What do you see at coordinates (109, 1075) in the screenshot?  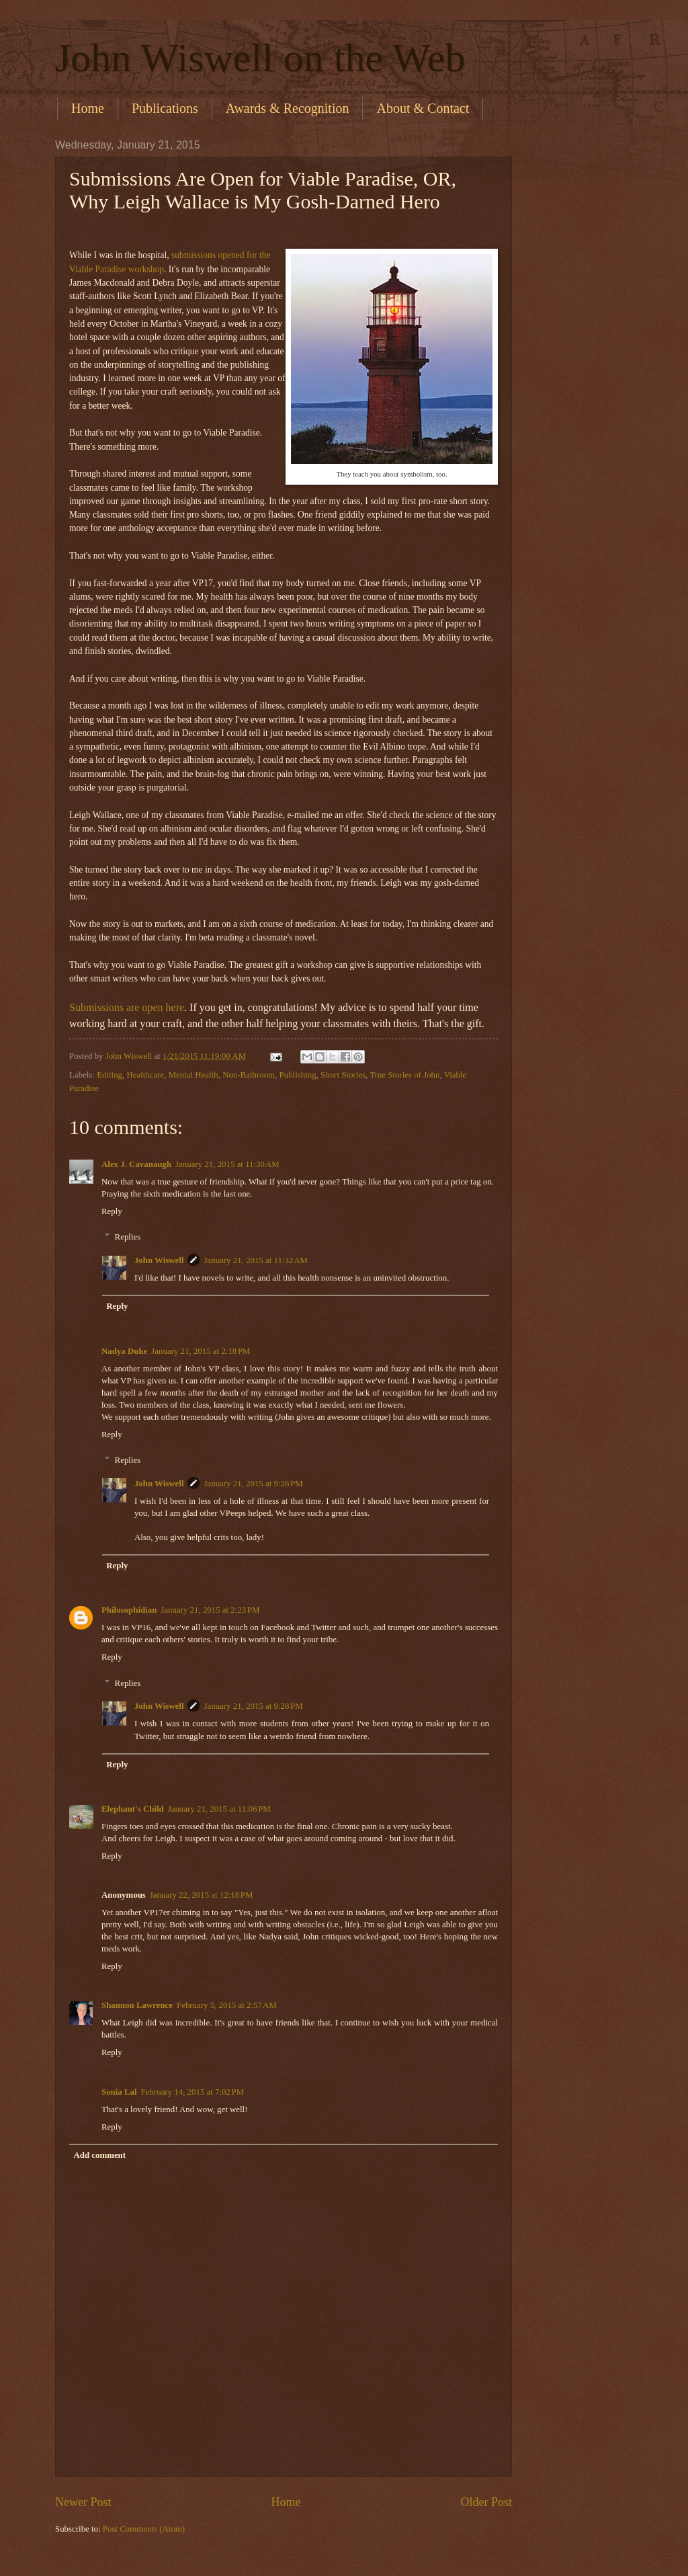 I see `Editing` at bounding box center [109, 1075].